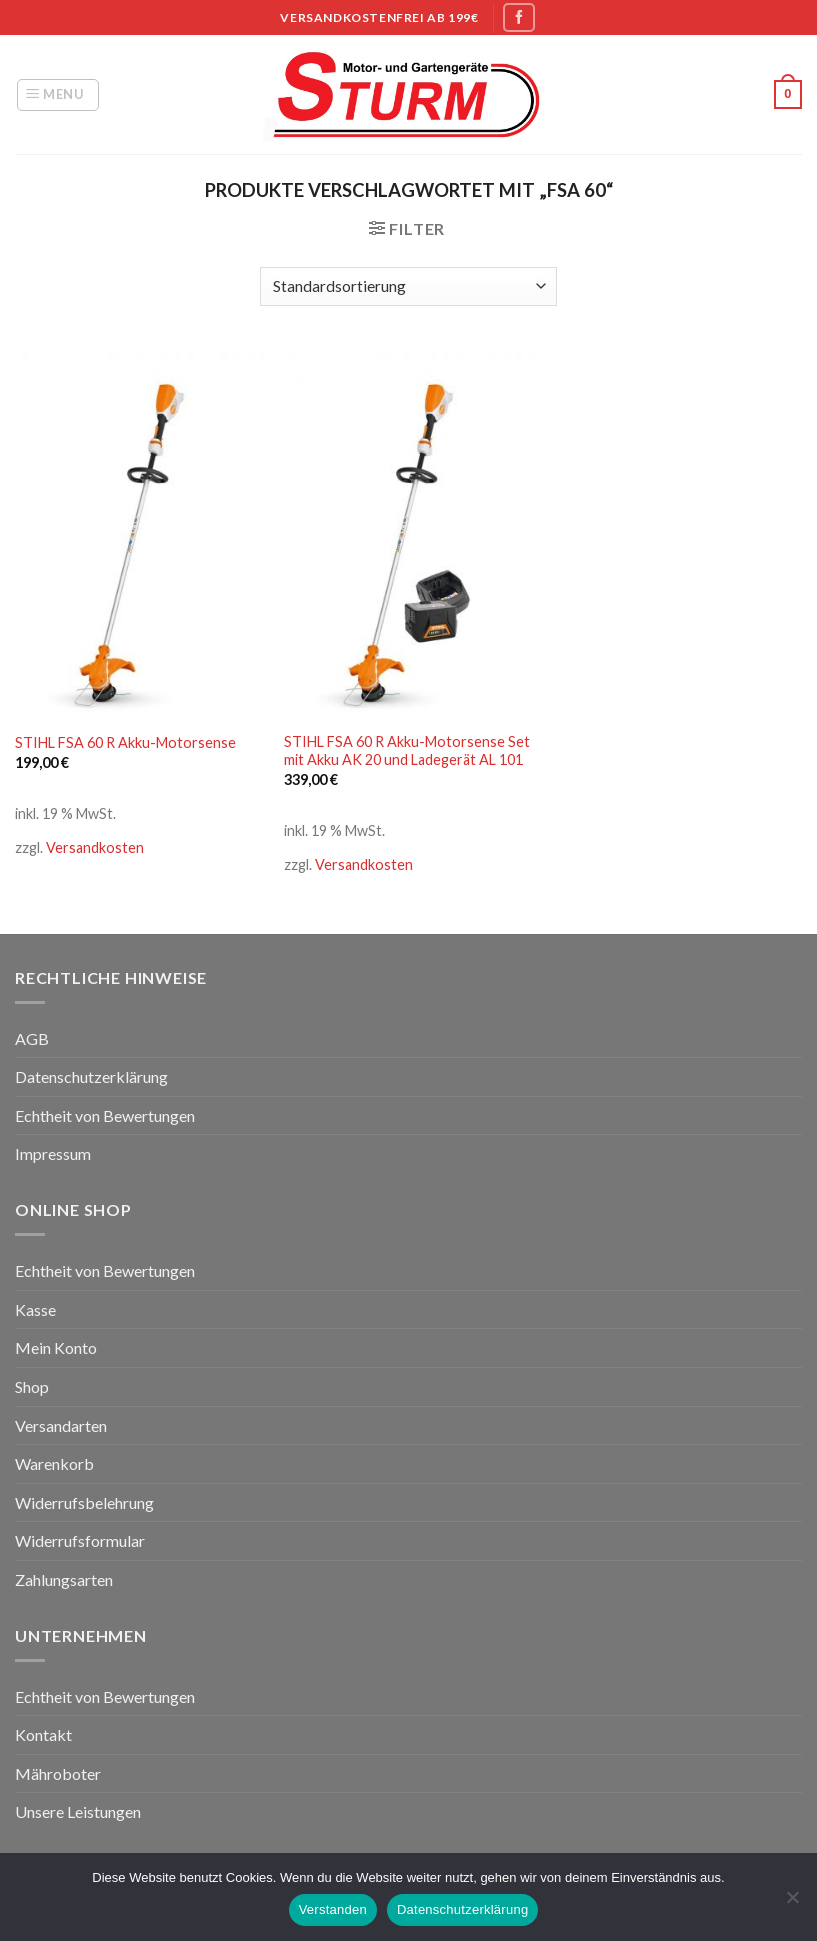  What do you see at coordinates (407, 751) in the screenshot?
I see `STIHL FSA 60 R Akku-Motorsense Set mit Akku AK 20 und Ladegerät AL 101` at bounding box center [407, 751].